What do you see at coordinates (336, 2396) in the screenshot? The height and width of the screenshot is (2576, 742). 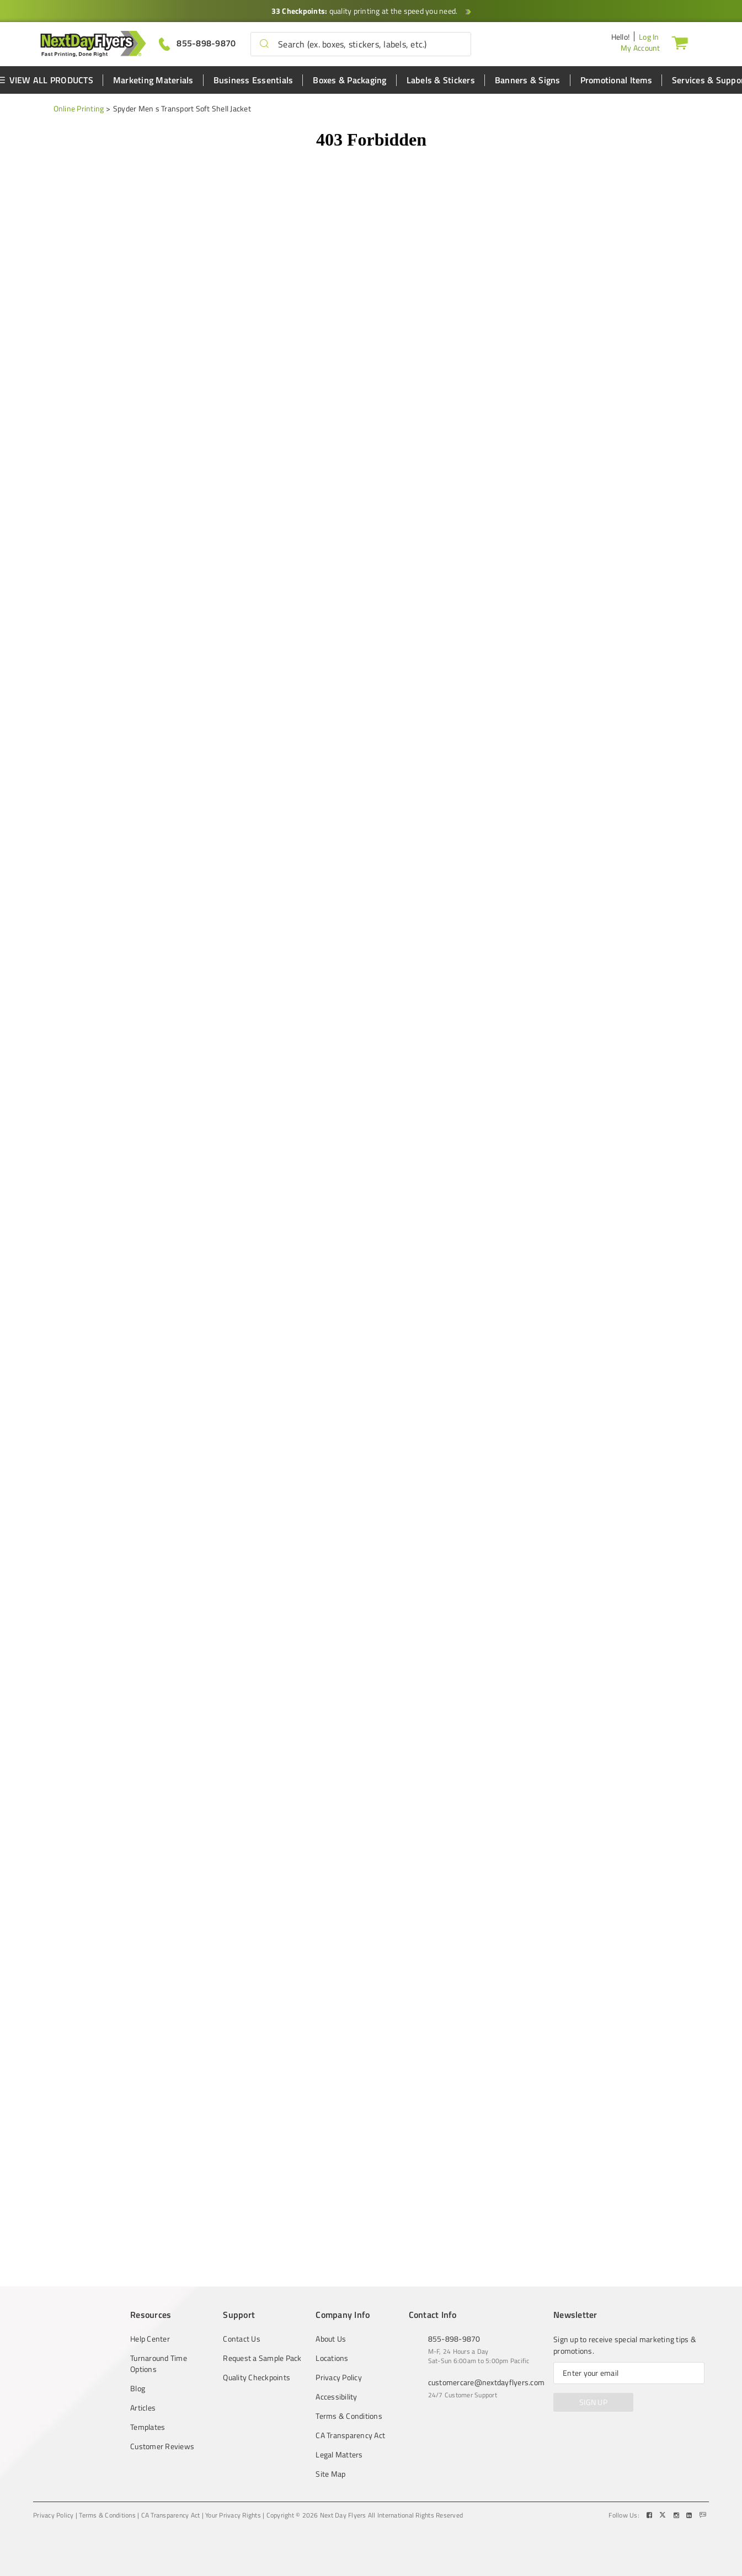 I see `Accessibility` at bounding box center [336, 2396].